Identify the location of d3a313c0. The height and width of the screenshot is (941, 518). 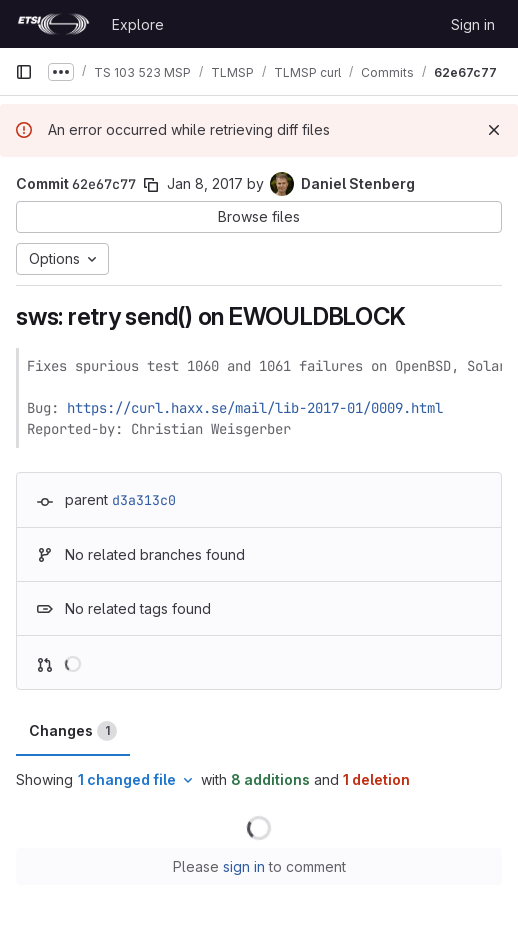
(144, 500).